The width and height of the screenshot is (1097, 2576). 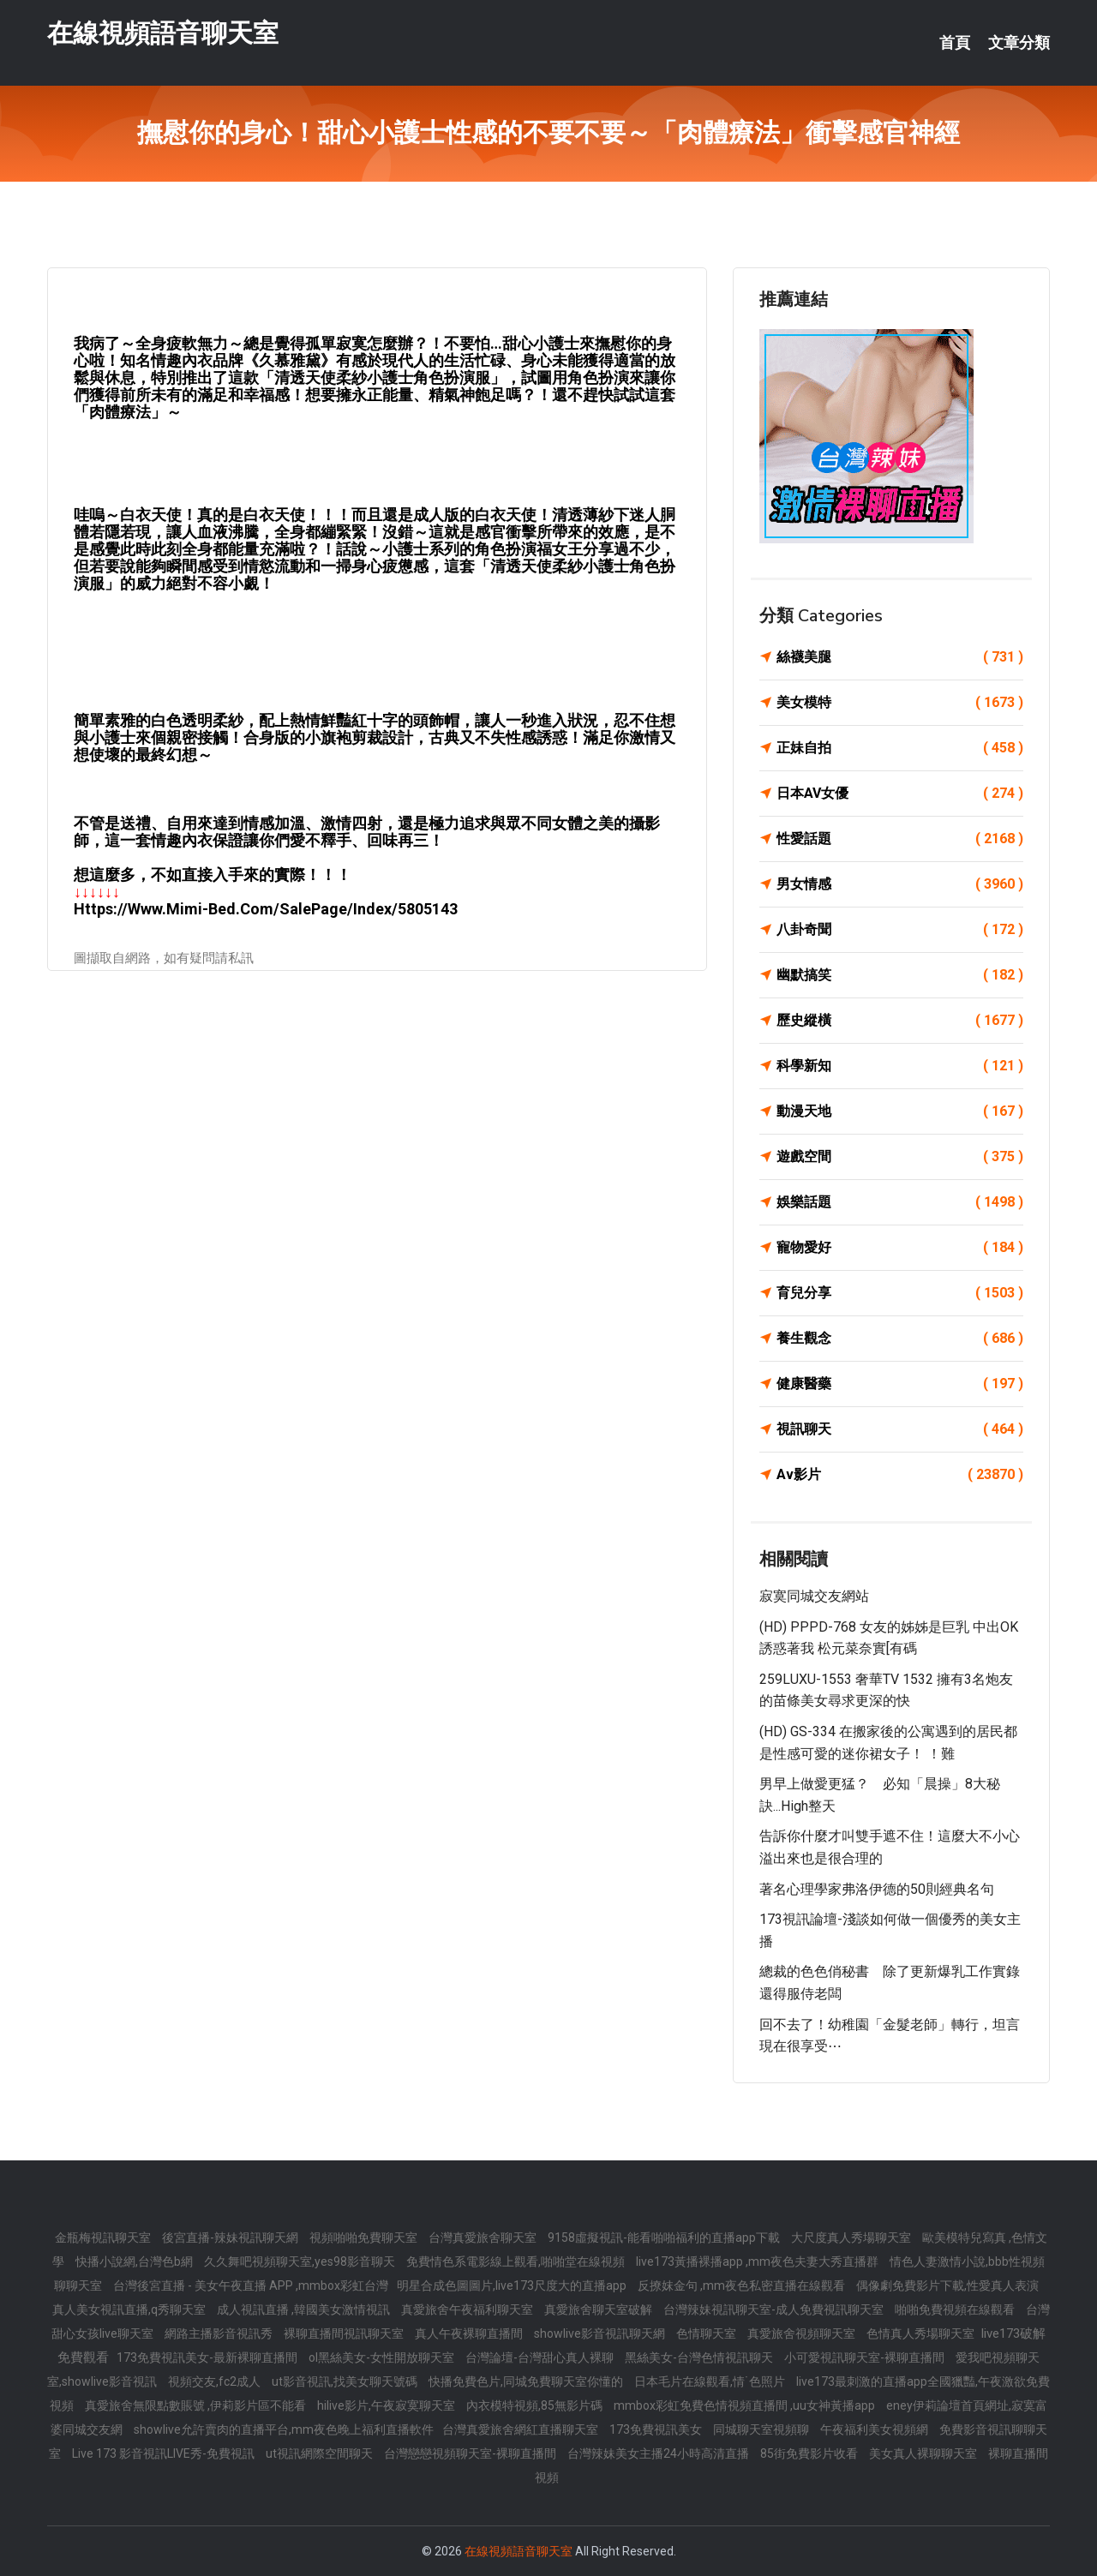 What do you see at coordinates (875, 2429) in the screenshot?
I see `午夜福利美女視頻網` at bounding box center [875, 2429].